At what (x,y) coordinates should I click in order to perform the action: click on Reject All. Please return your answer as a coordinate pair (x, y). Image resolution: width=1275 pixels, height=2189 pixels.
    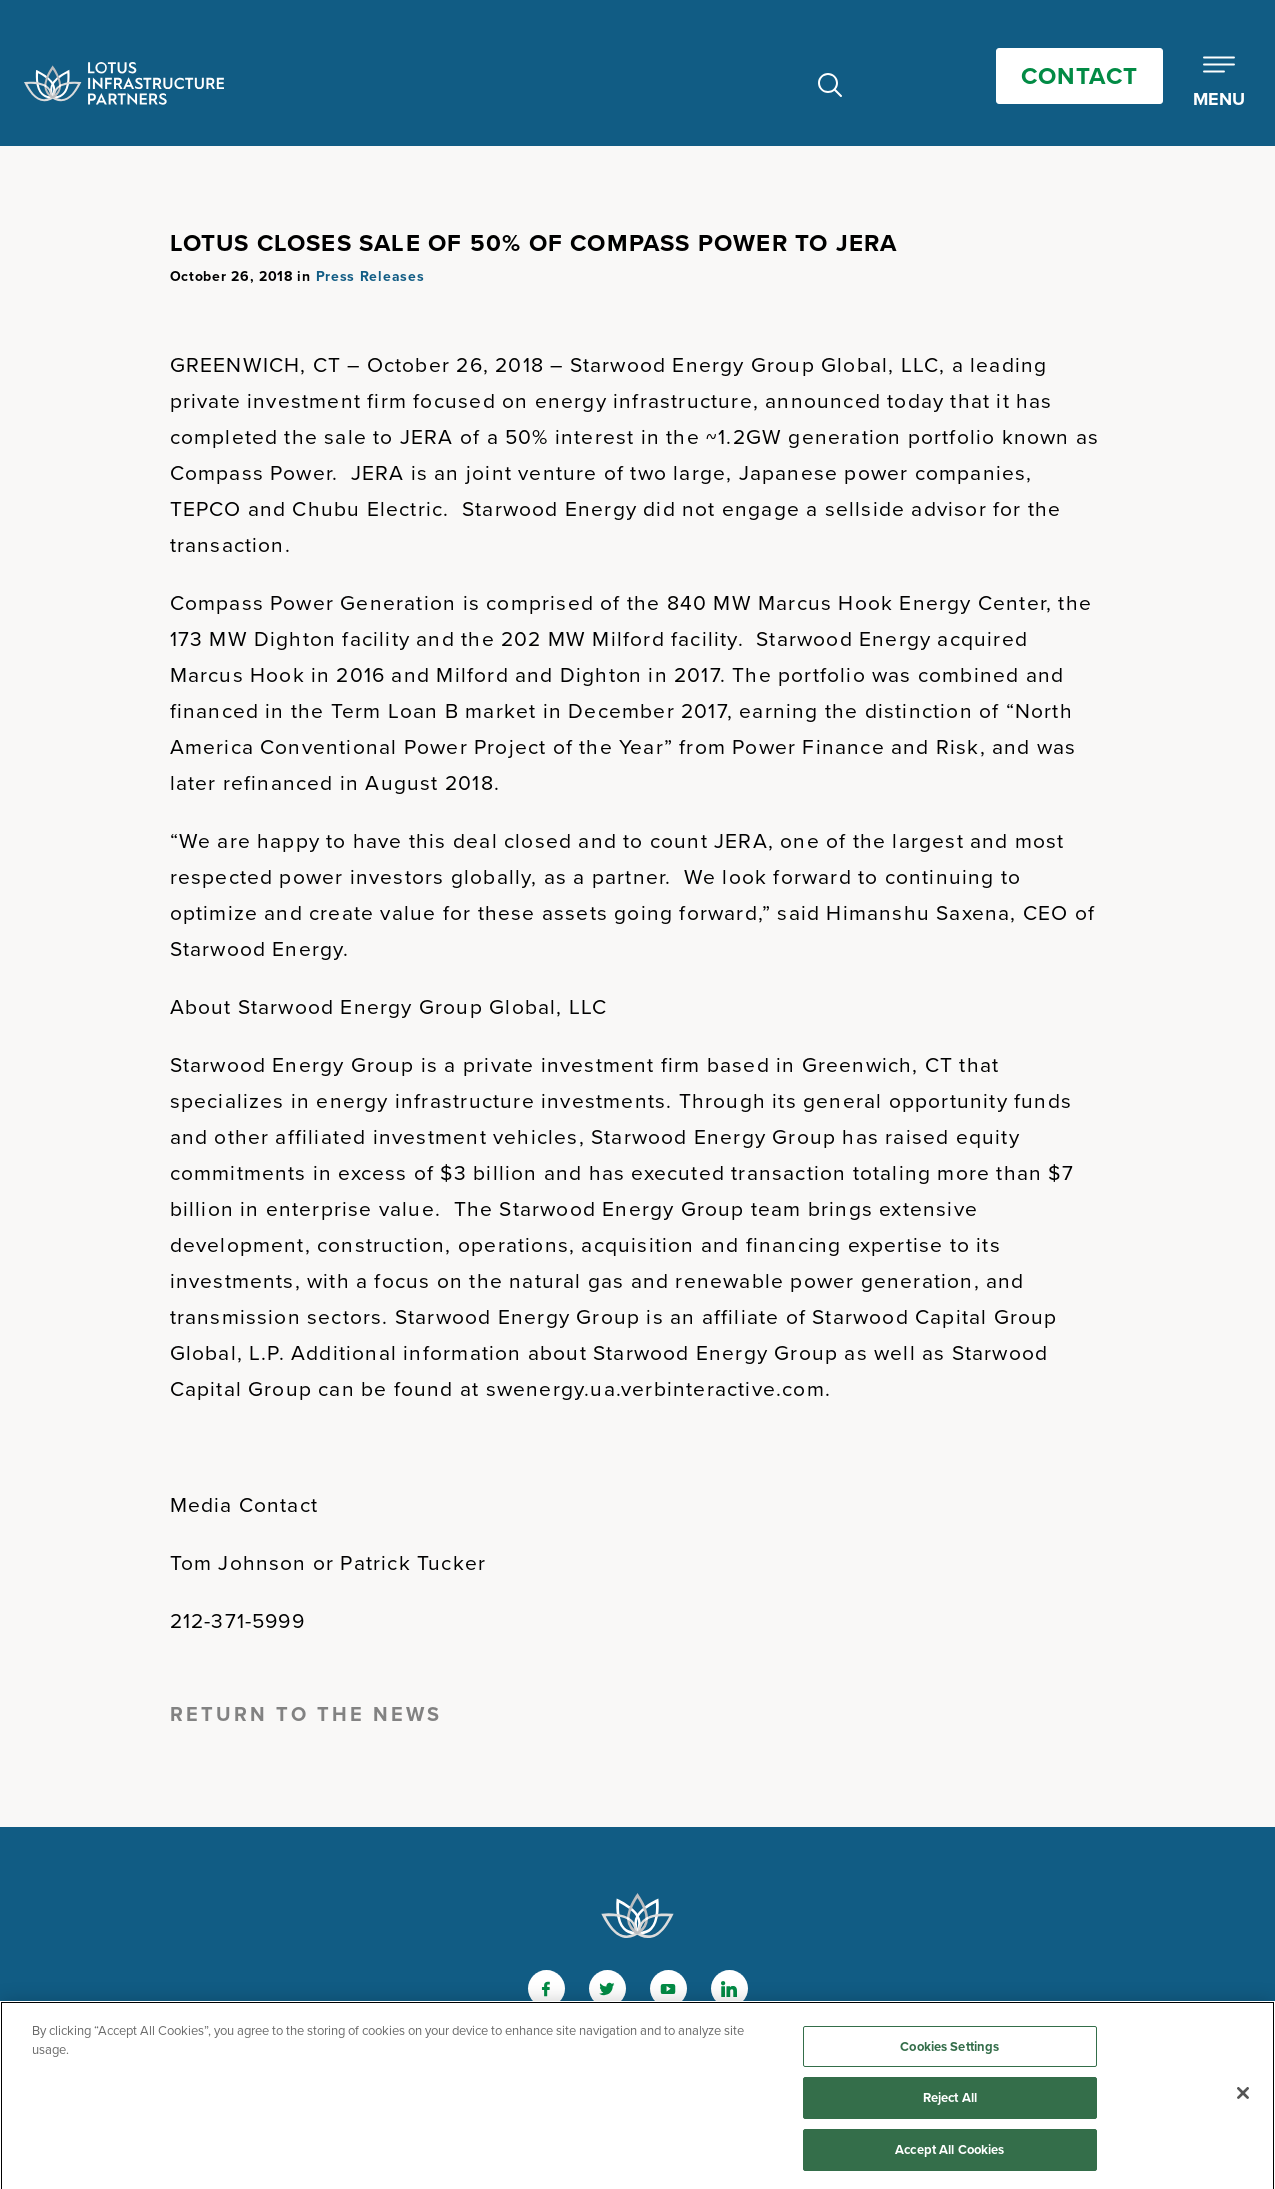
    Looking at the image, I should click on (950, 2102).